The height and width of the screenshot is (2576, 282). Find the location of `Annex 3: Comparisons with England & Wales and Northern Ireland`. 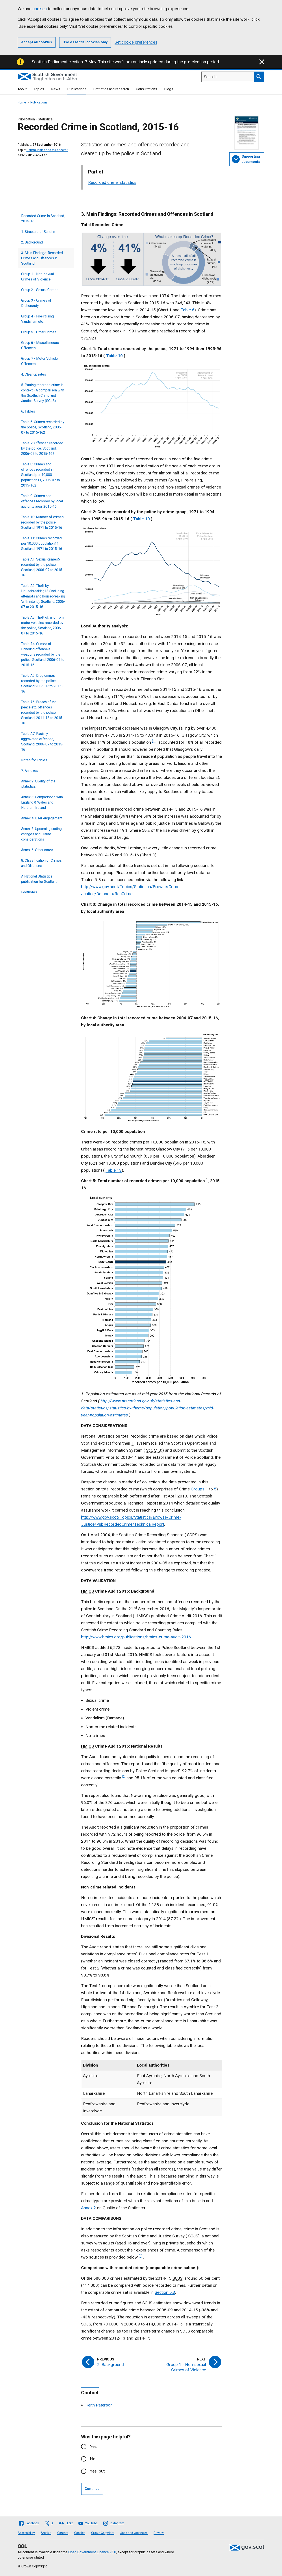

Annex 3: Comparisons with England & Wales and Northern Ireland is located at coordinates (42, 802).